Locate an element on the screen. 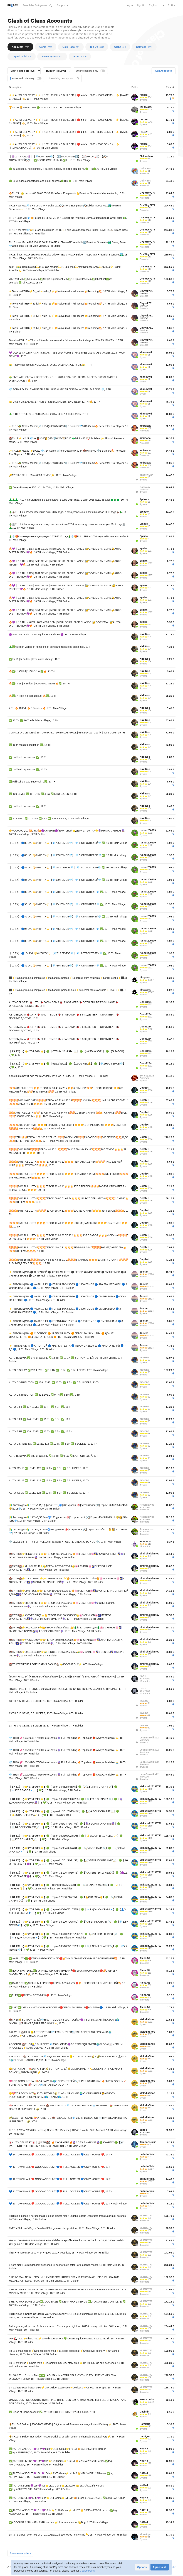 This screenshot has height=2576, width=183. Sell Accounts is located at coordinates (163, 70).